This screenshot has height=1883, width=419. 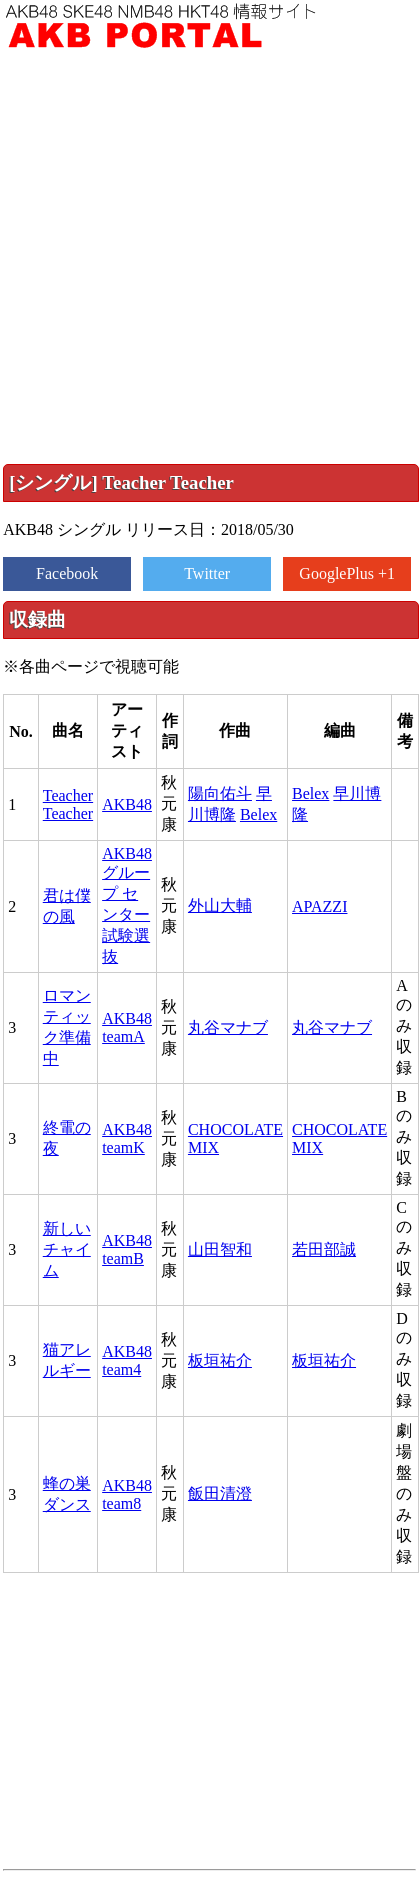 I want to click on AKB48 teamB, so click(x=127, y=1249).